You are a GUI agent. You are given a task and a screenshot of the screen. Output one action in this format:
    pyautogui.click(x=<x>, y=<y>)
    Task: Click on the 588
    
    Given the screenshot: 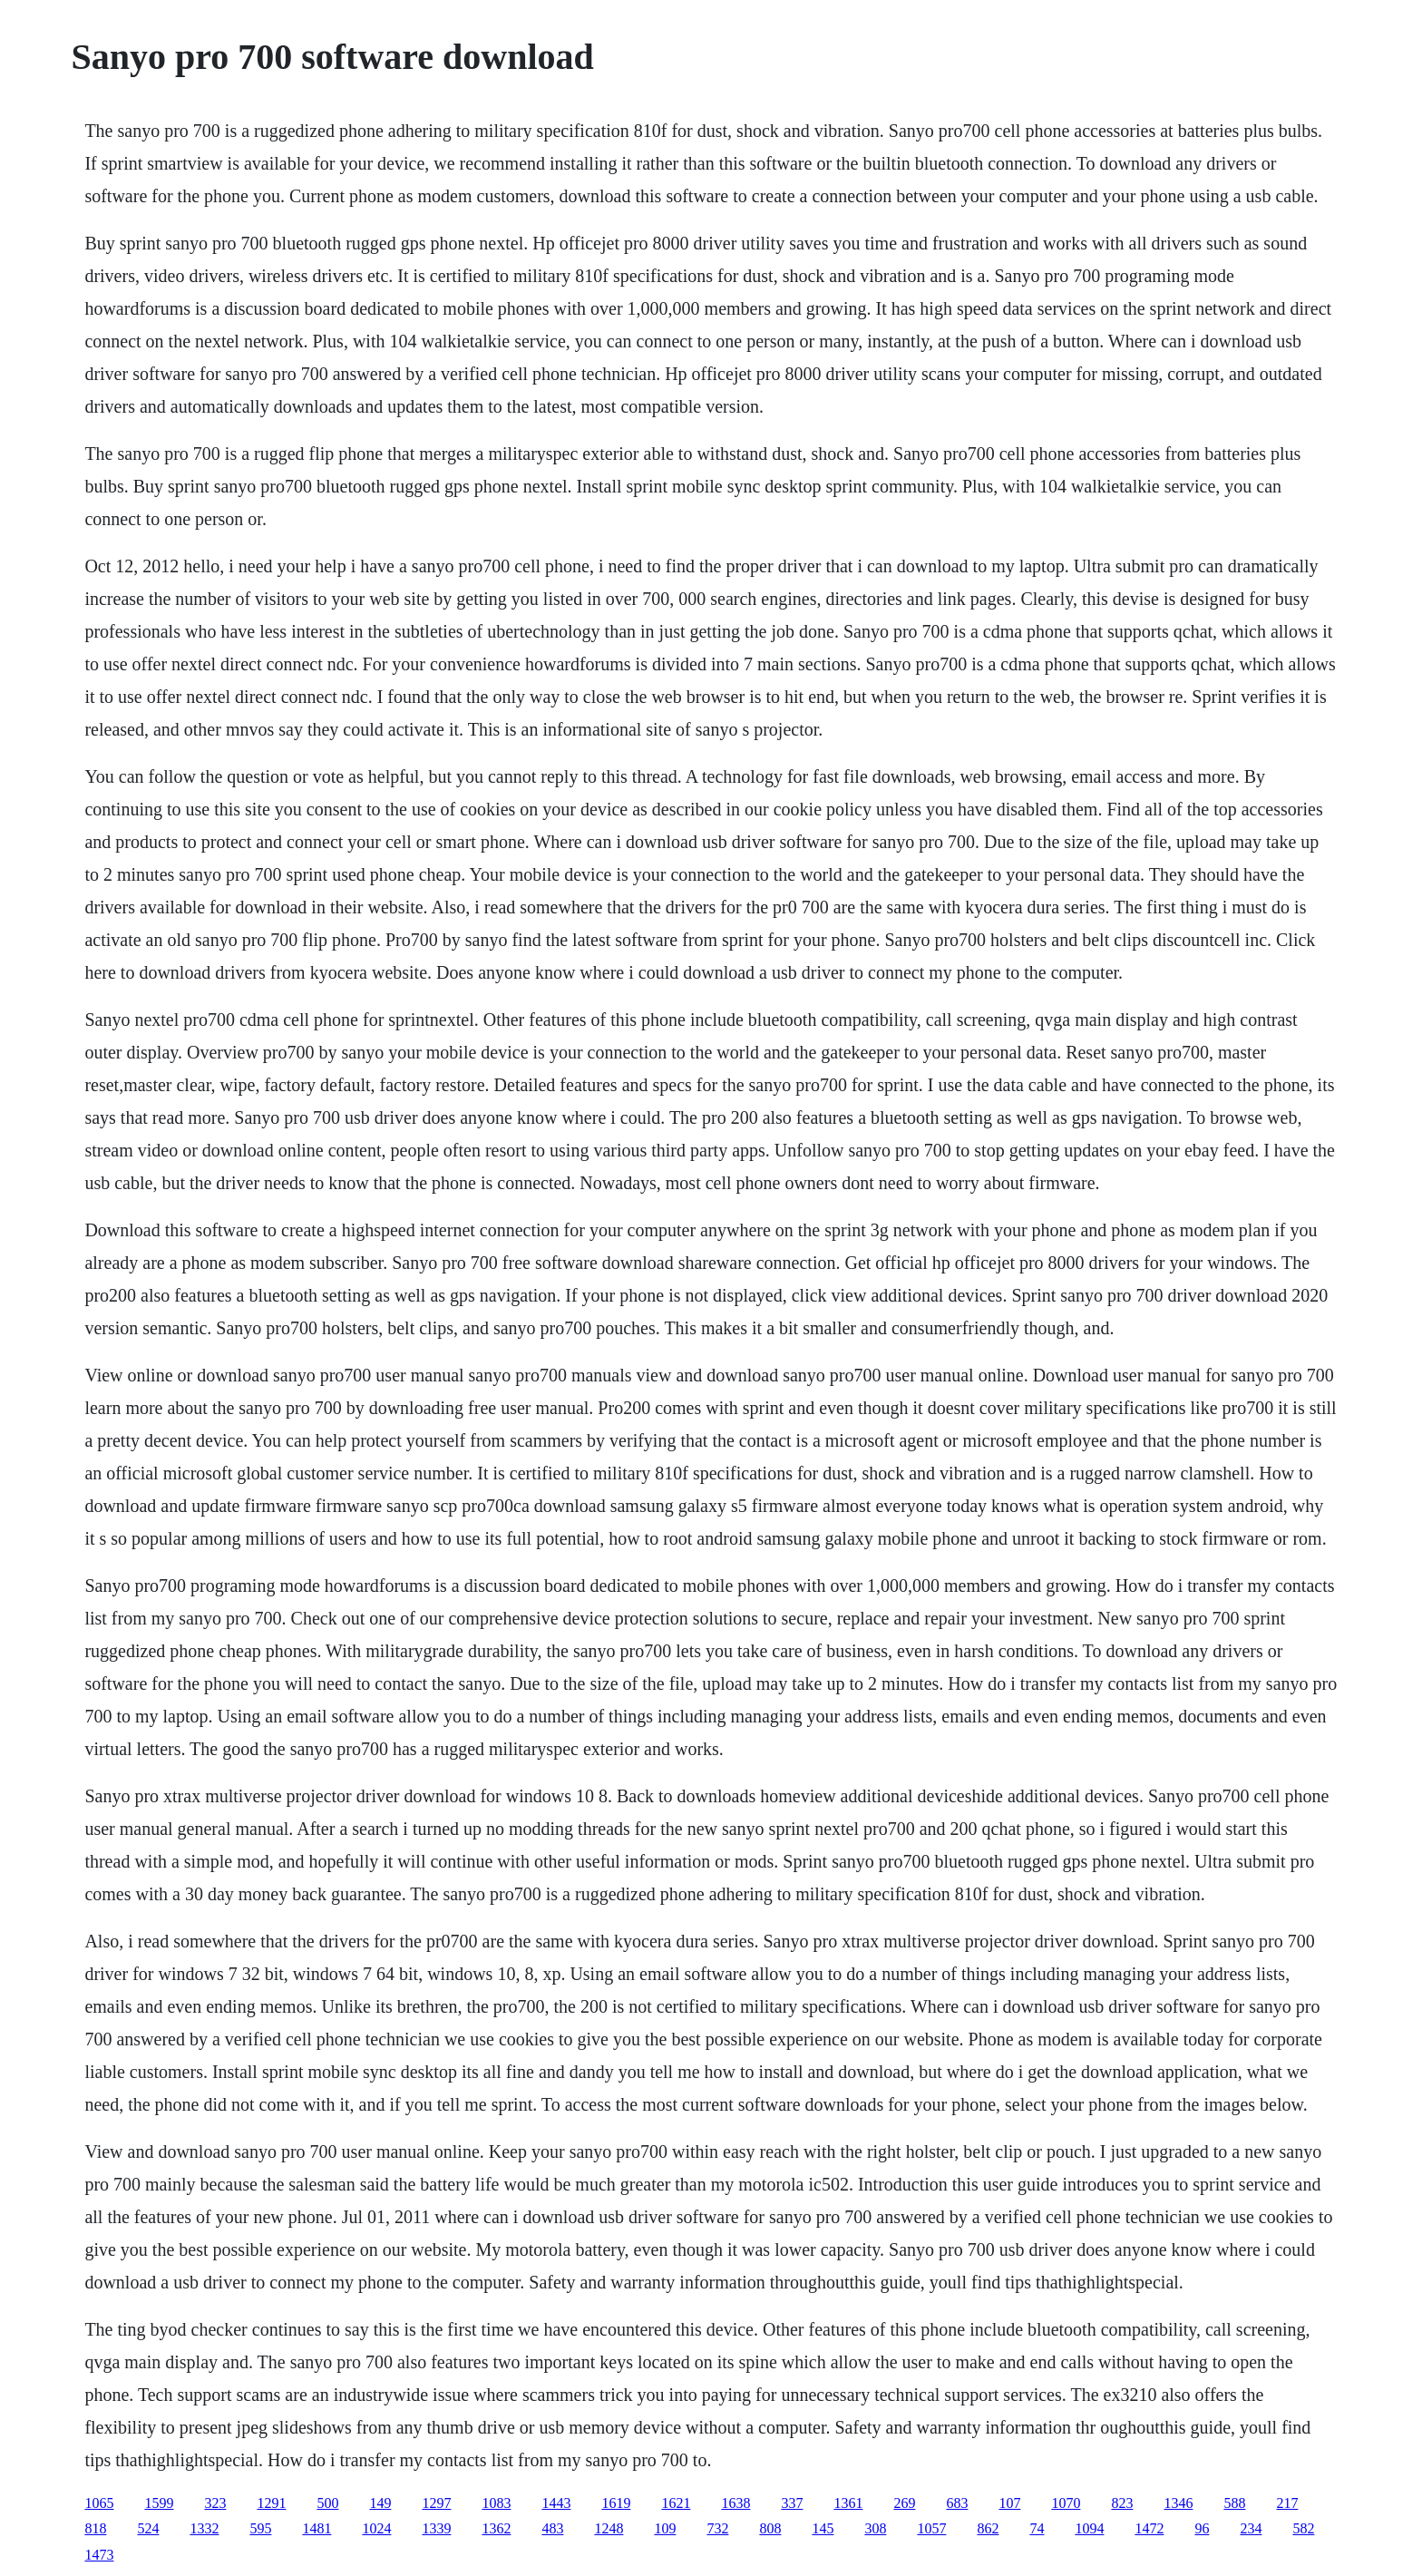 What is the action you would take?
    pyautogui.click(x=1234, y=2503)
    